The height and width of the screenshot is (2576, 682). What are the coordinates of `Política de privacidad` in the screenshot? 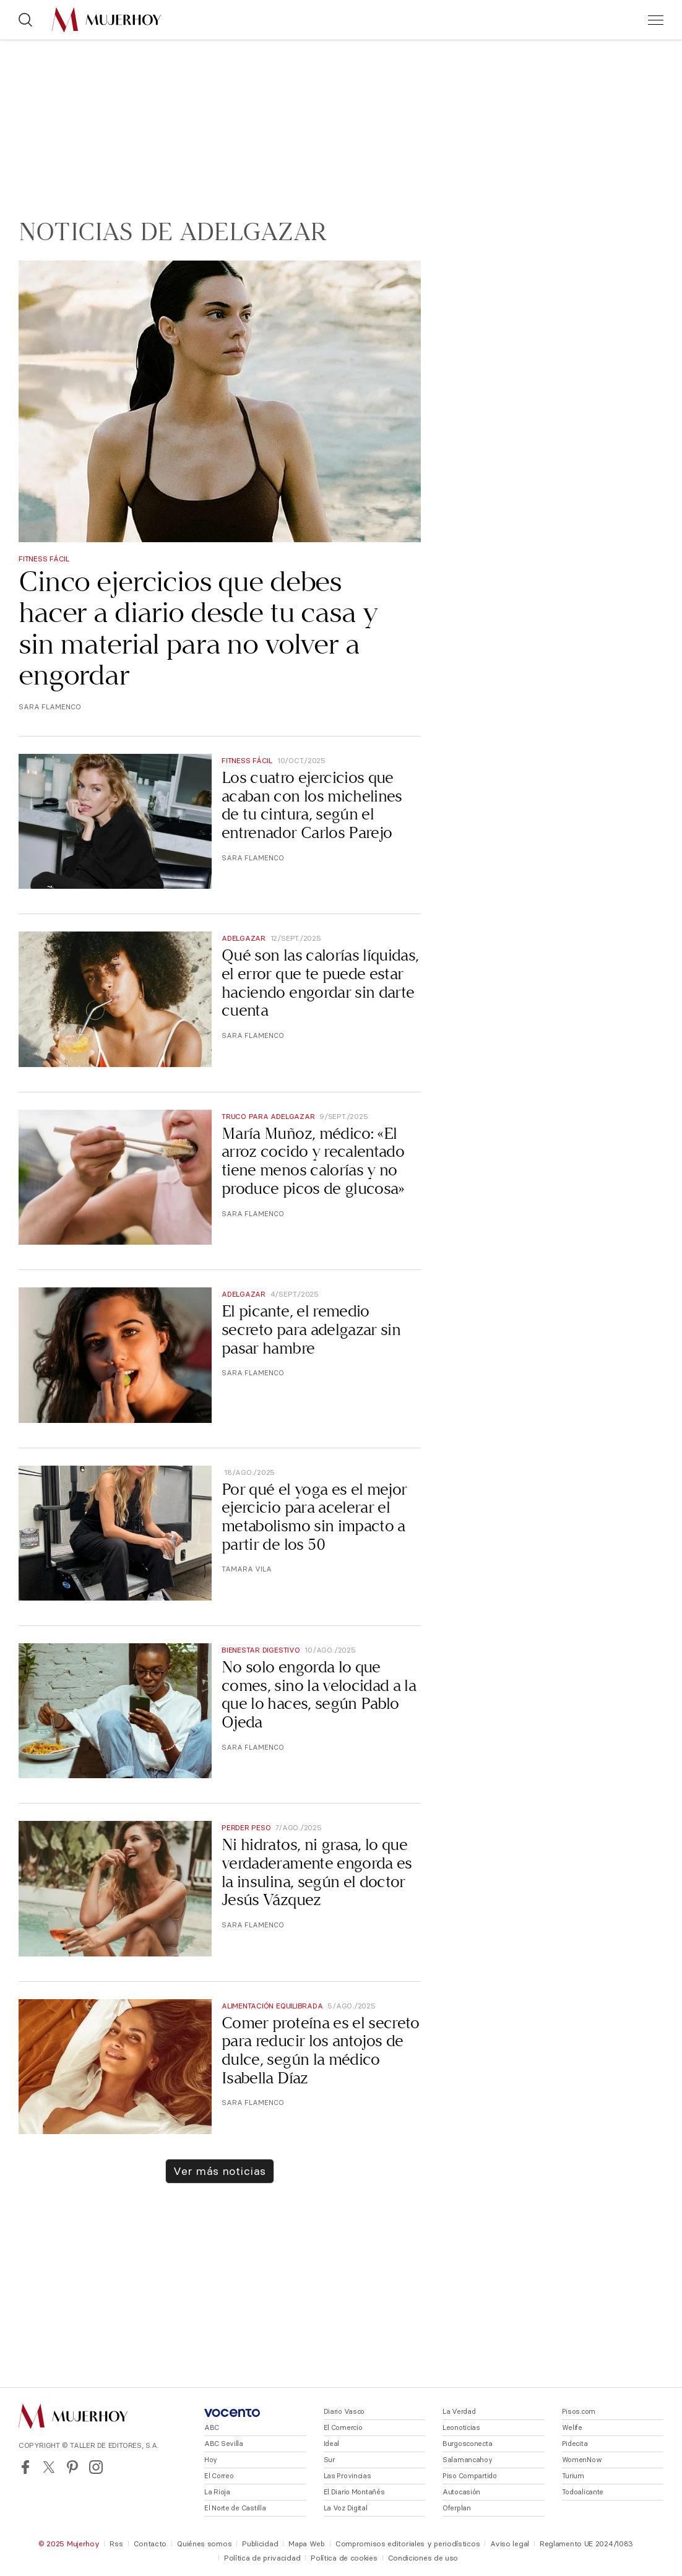 It's located at (262, 2557).